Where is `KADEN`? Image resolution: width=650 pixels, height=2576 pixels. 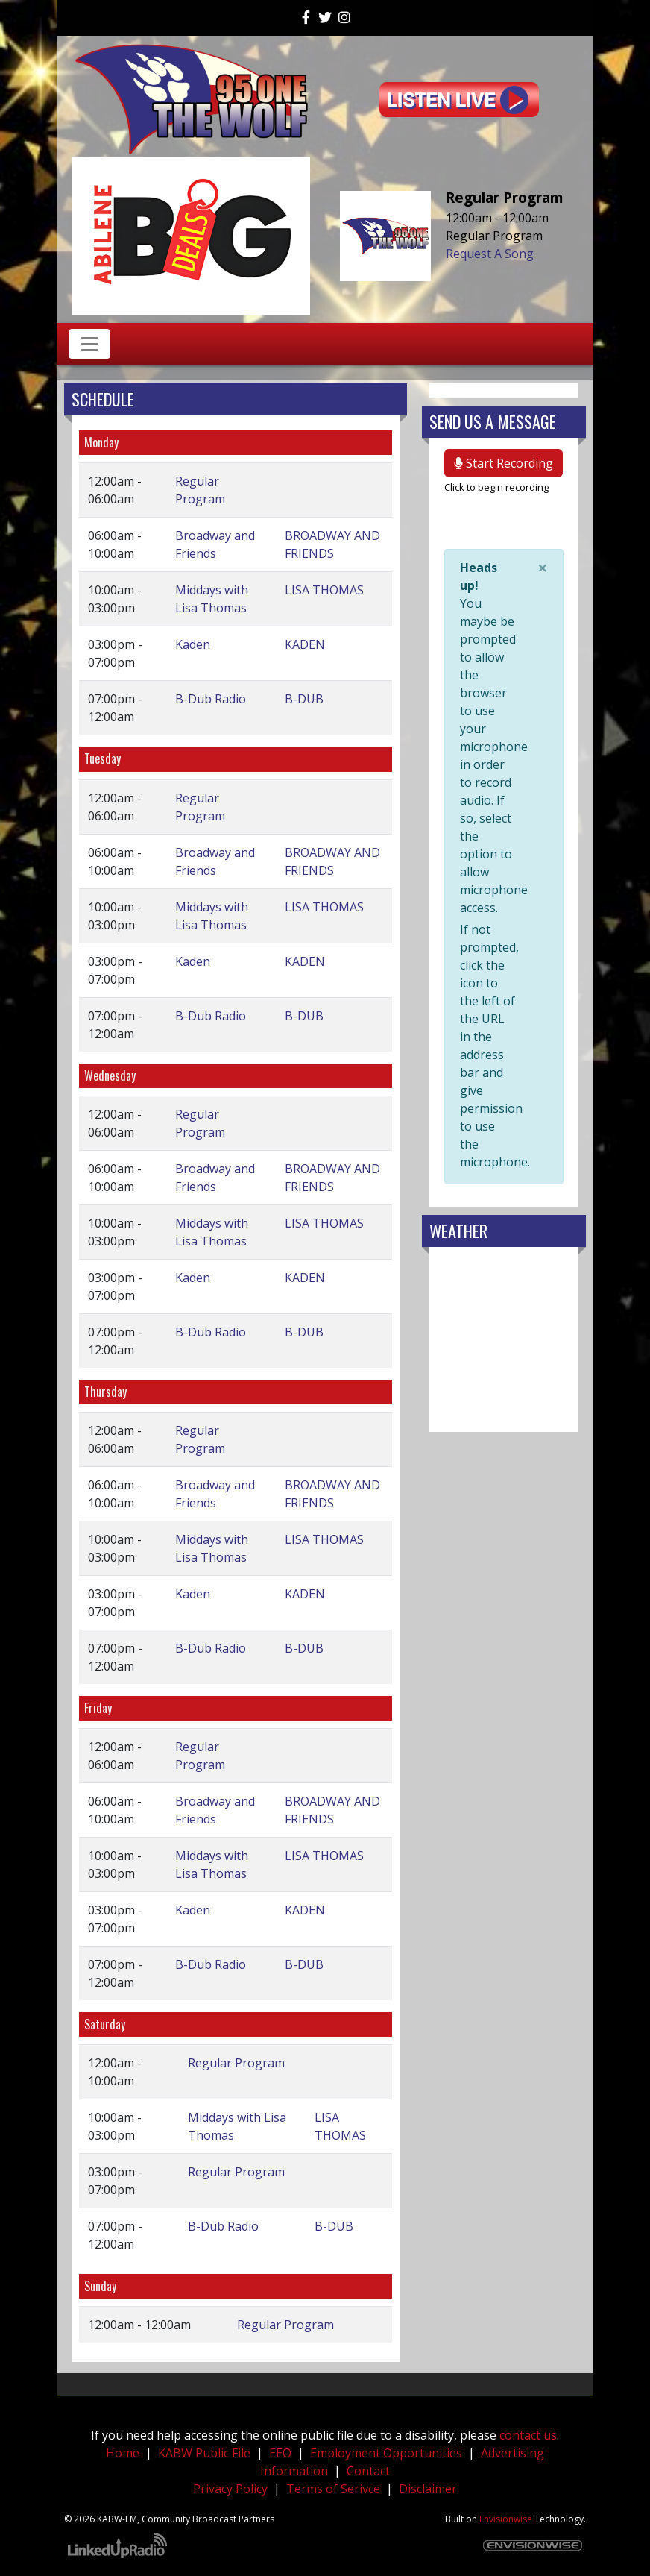
KADEN is located at coordinates (305, 644).